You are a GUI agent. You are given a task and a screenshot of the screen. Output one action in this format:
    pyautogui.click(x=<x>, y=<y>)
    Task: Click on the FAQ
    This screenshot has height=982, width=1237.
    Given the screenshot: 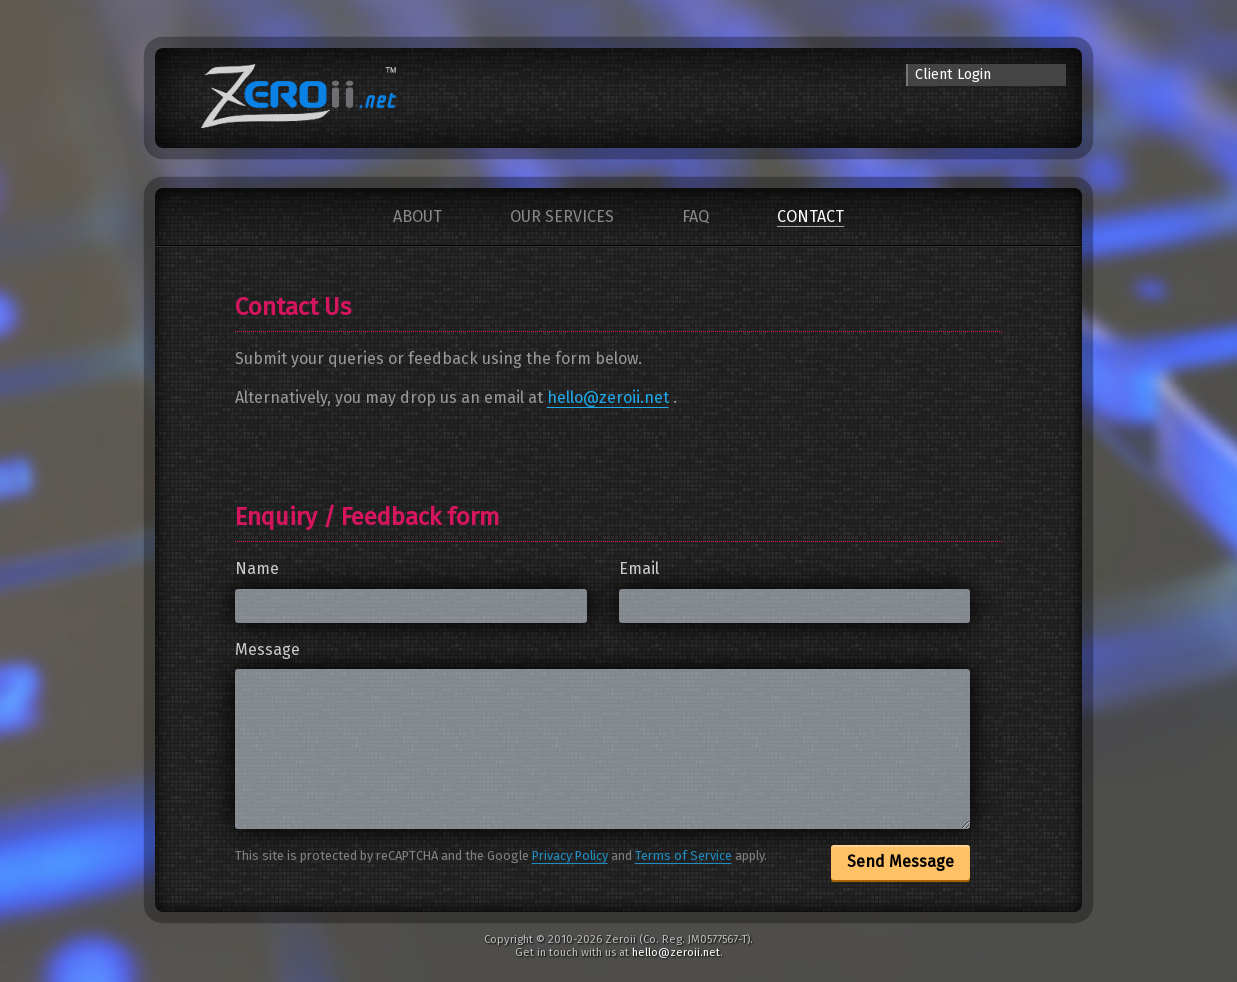 What is the action you would take?
    pyautogui.click(x=695, y=216)
    